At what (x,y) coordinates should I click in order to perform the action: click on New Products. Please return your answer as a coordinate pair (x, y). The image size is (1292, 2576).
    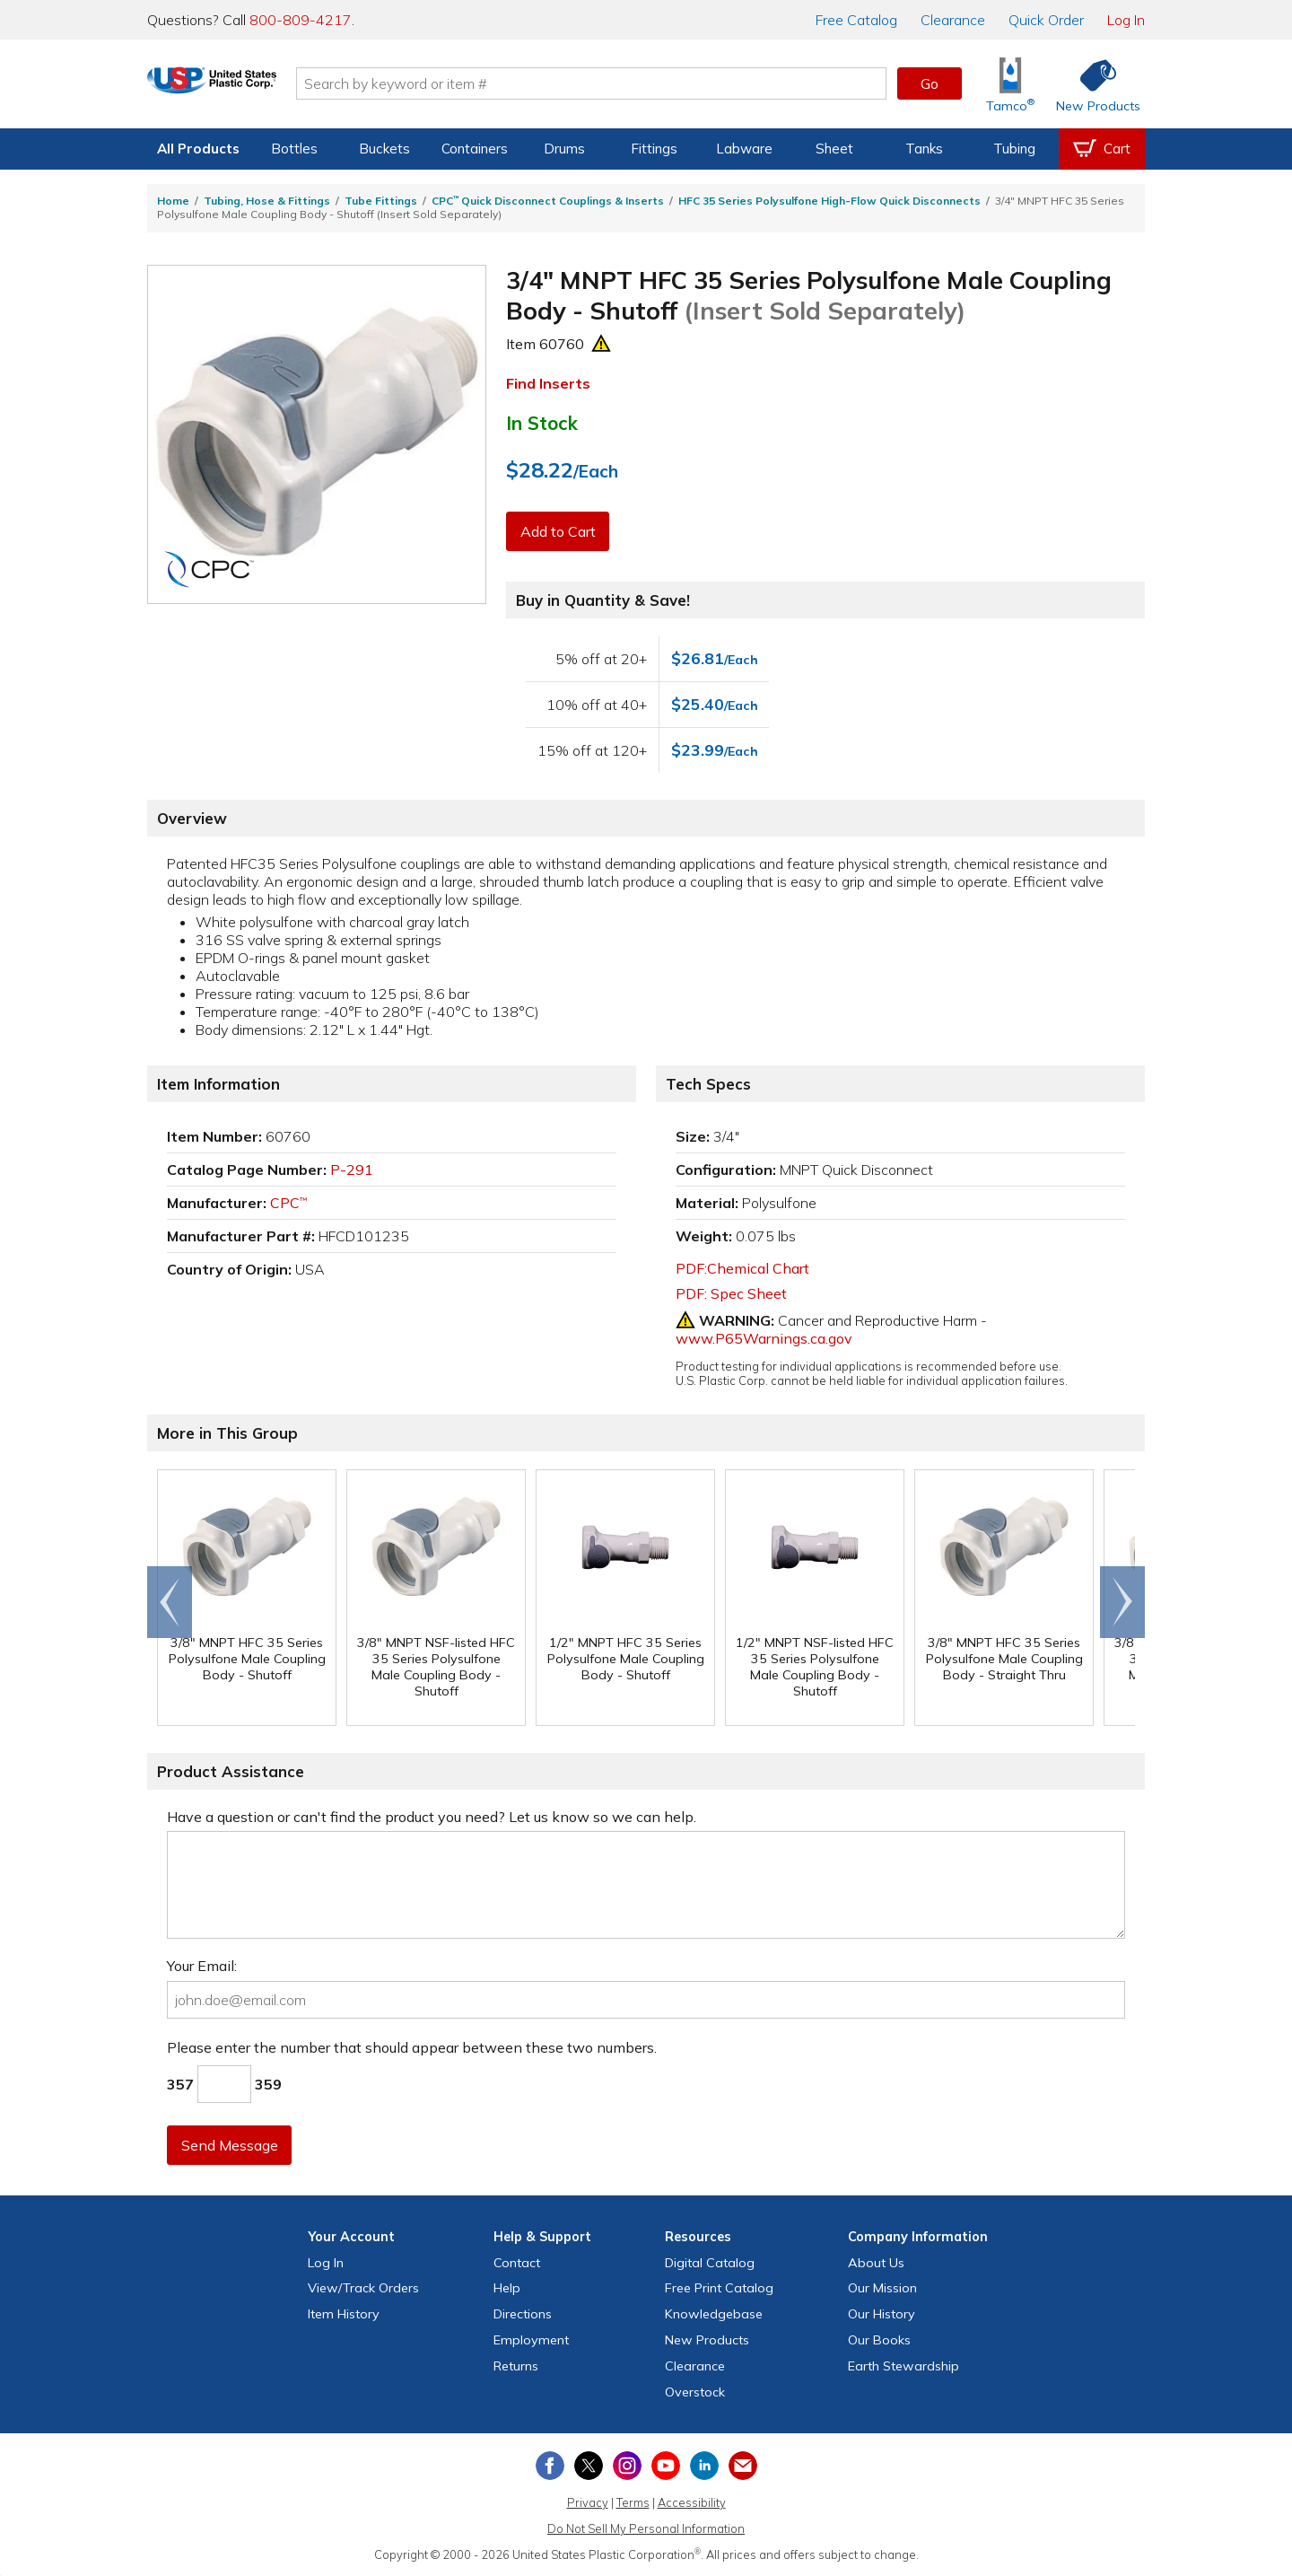
    Looking at the image, I should click on (707, 2340).